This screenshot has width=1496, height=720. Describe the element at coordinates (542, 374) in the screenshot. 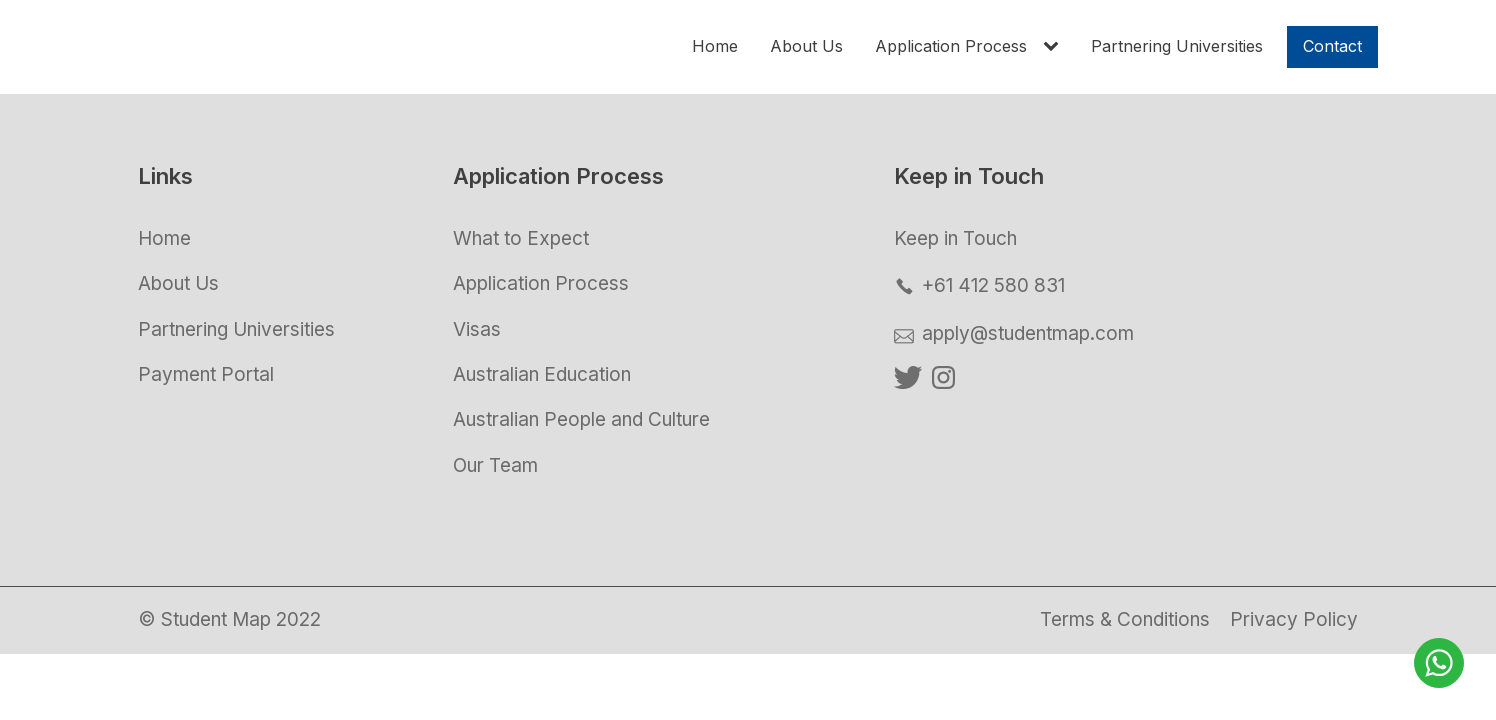

I see `Australian Education` at that location.